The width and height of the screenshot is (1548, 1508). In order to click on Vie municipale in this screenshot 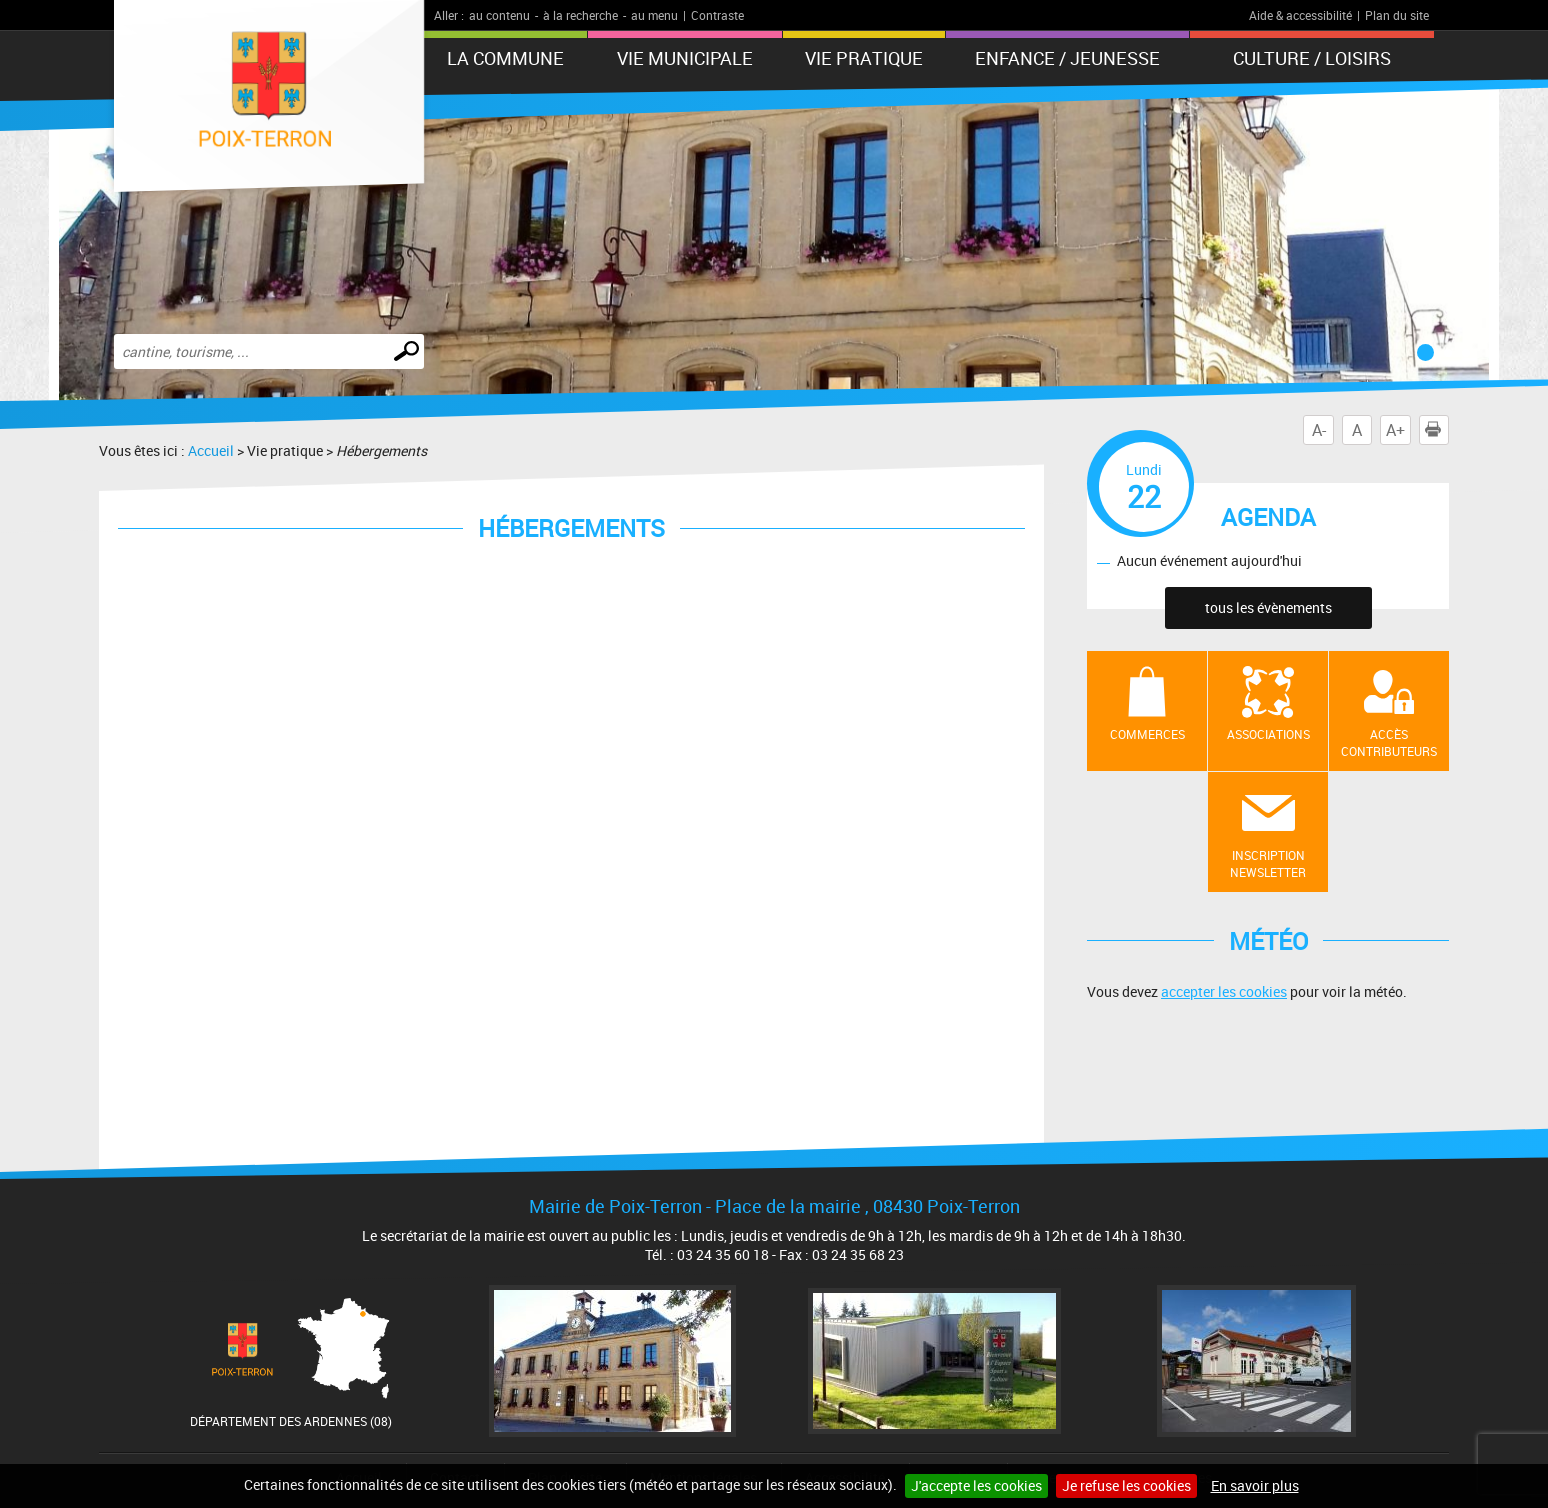, I will do `click(685, 58)`.